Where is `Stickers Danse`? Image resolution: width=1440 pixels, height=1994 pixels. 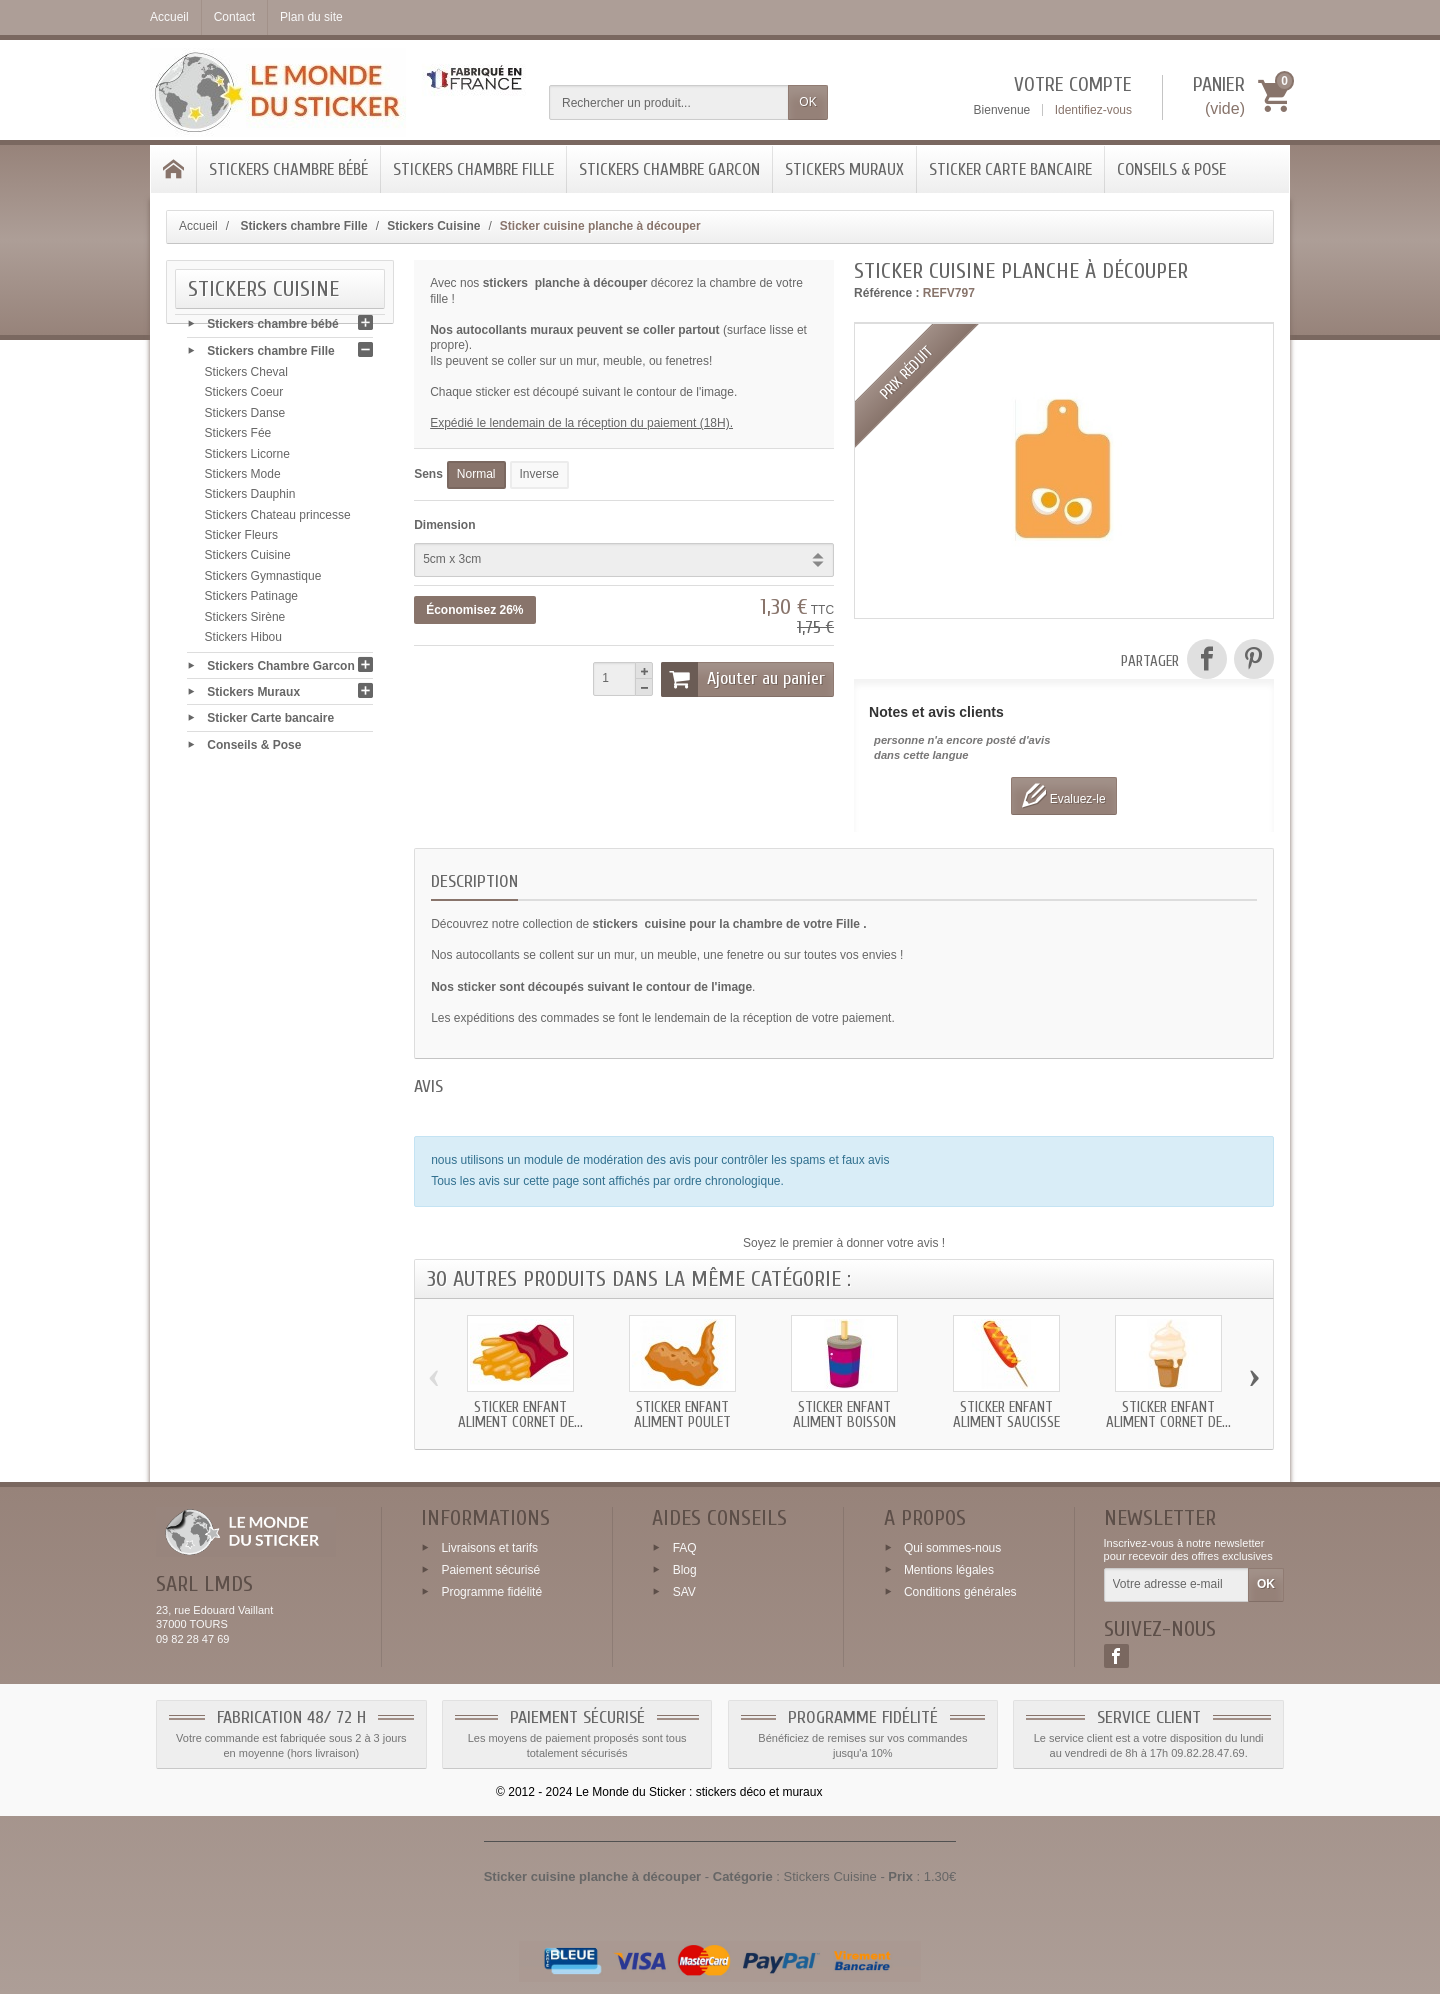
Stickers Danse is located at coordinates (245, 419).